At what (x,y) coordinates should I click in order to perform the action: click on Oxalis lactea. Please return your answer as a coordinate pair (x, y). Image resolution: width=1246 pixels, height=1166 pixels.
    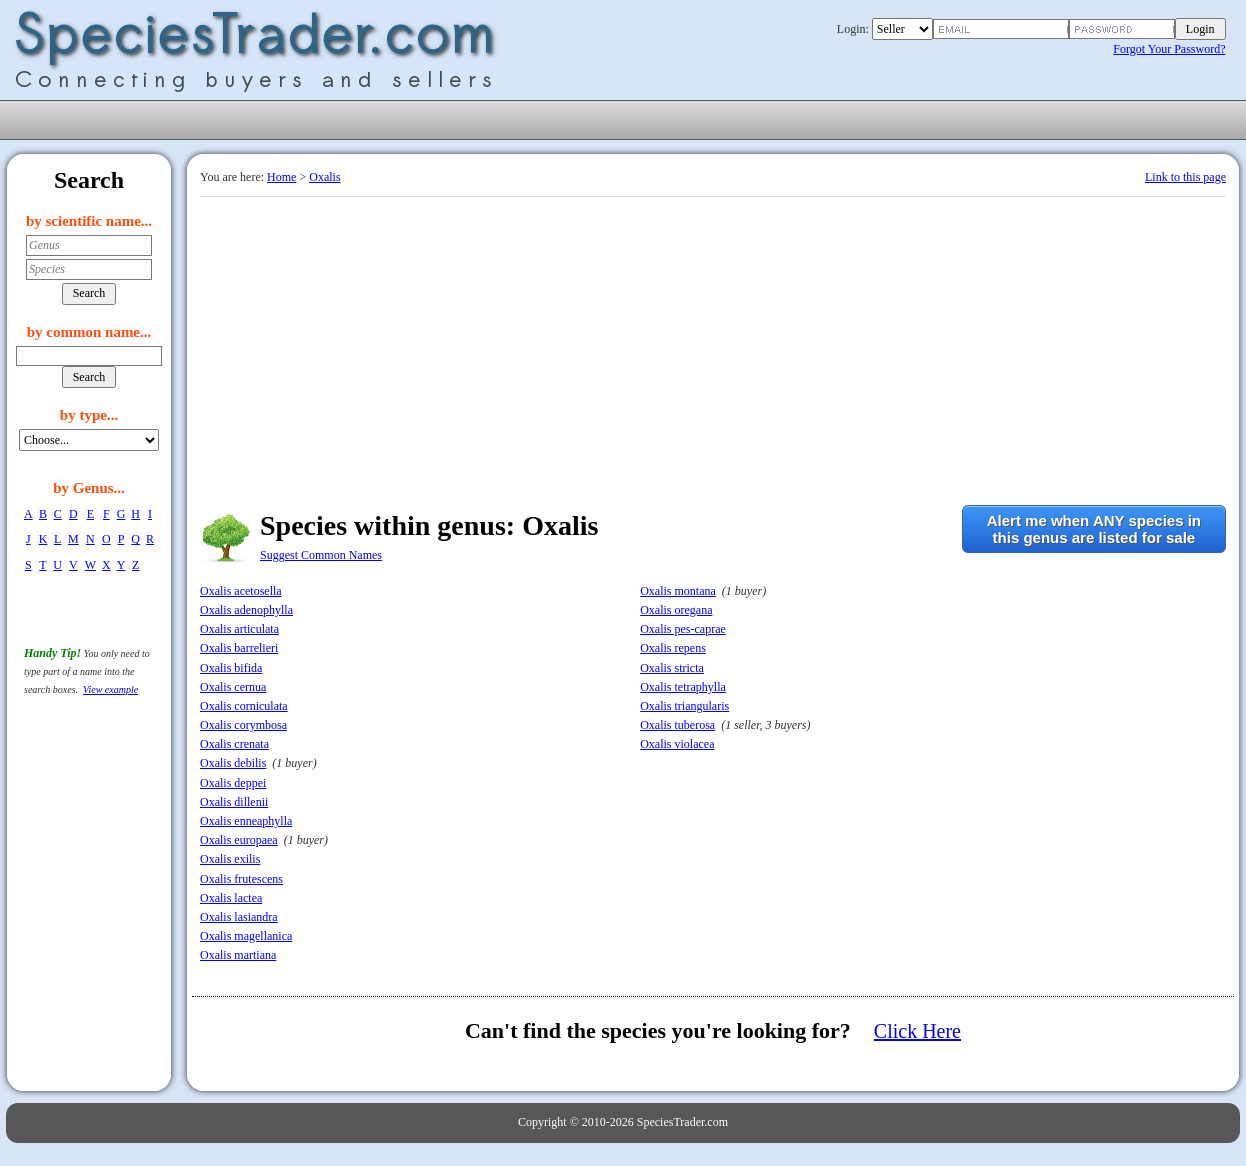
    Looking at the image, I should click on (231, 898).